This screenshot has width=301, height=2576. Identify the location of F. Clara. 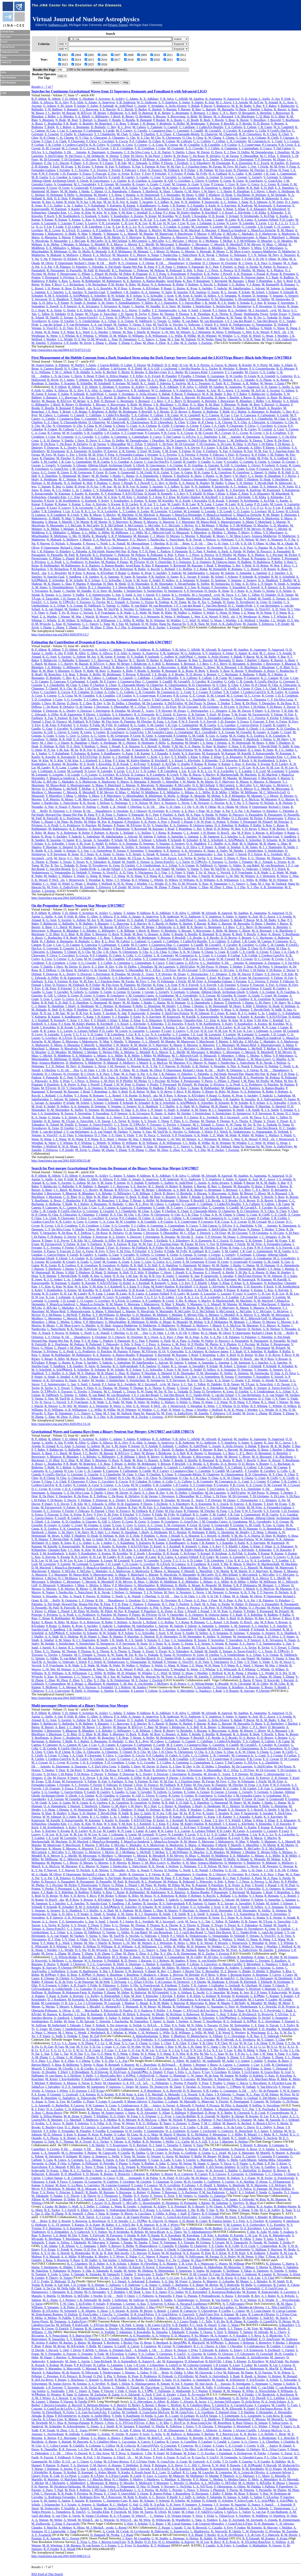
(46, 141).